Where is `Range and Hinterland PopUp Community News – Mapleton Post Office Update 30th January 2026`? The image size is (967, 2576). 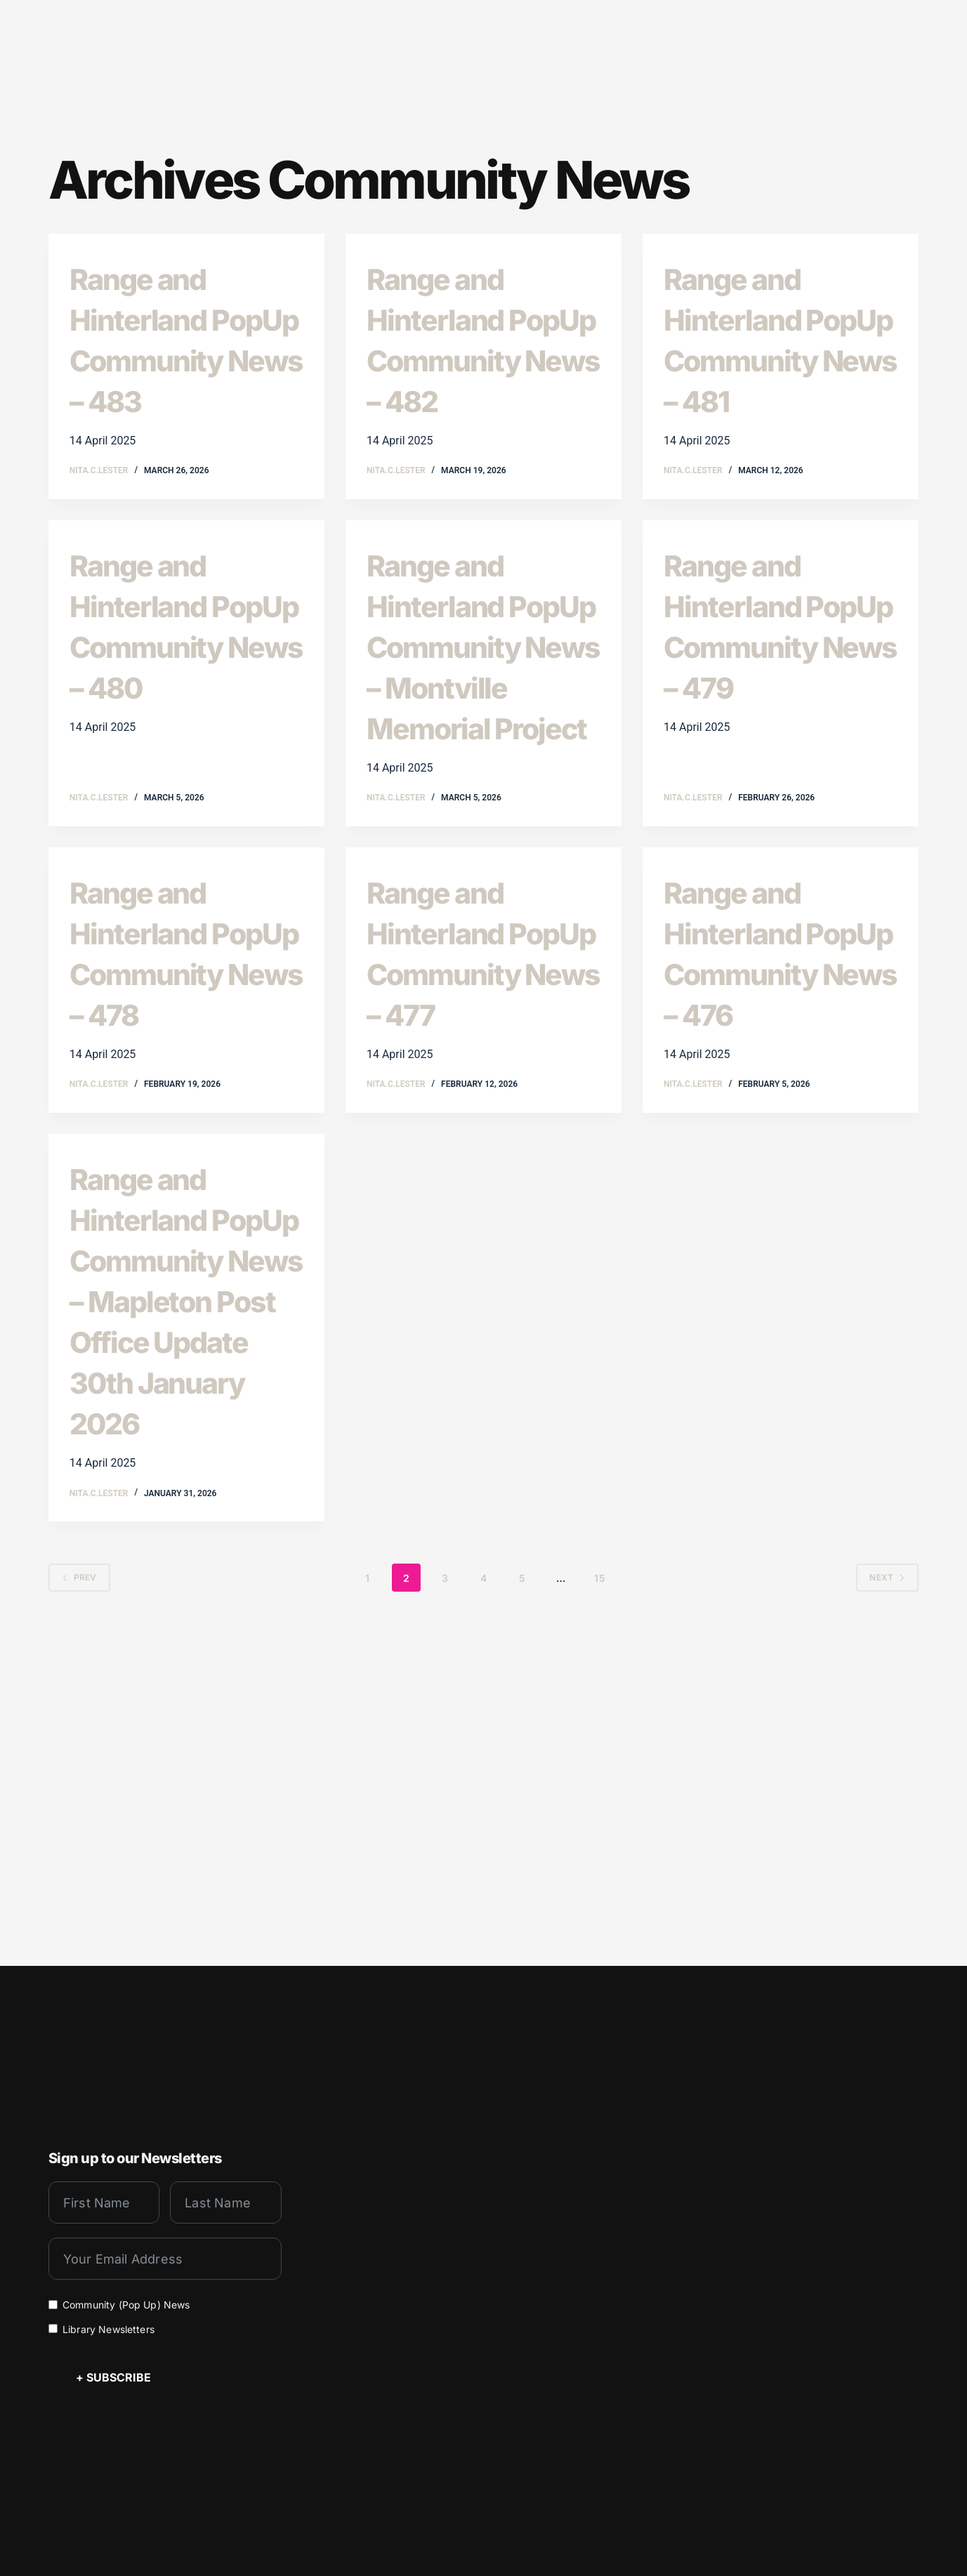 Range and Hinterland PopUp Community News – Mapleton Post Office Update 30th January 2026 is located at coordinates (184, 1562).